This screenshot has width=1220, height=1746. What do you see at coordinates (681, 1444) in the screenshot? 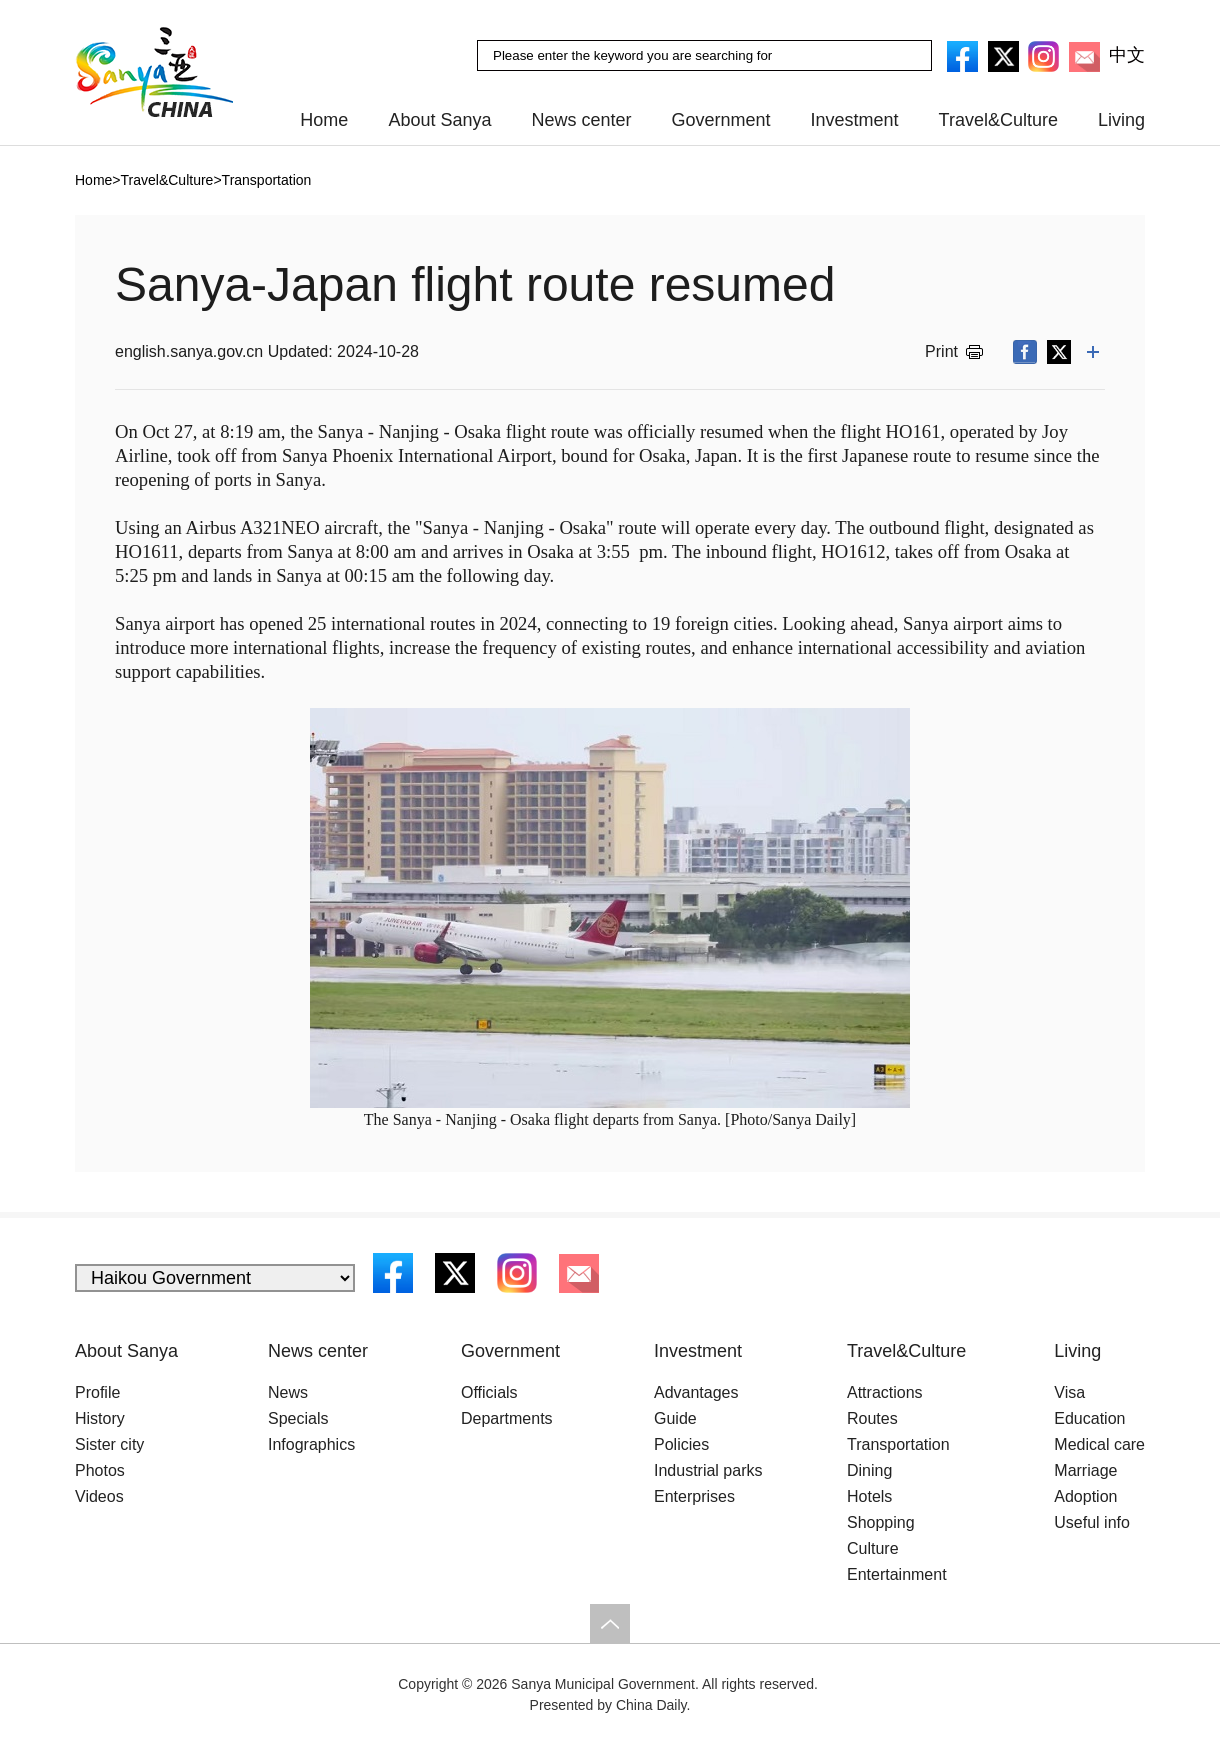
I see `Policies` at bounding box center [681, 1444].